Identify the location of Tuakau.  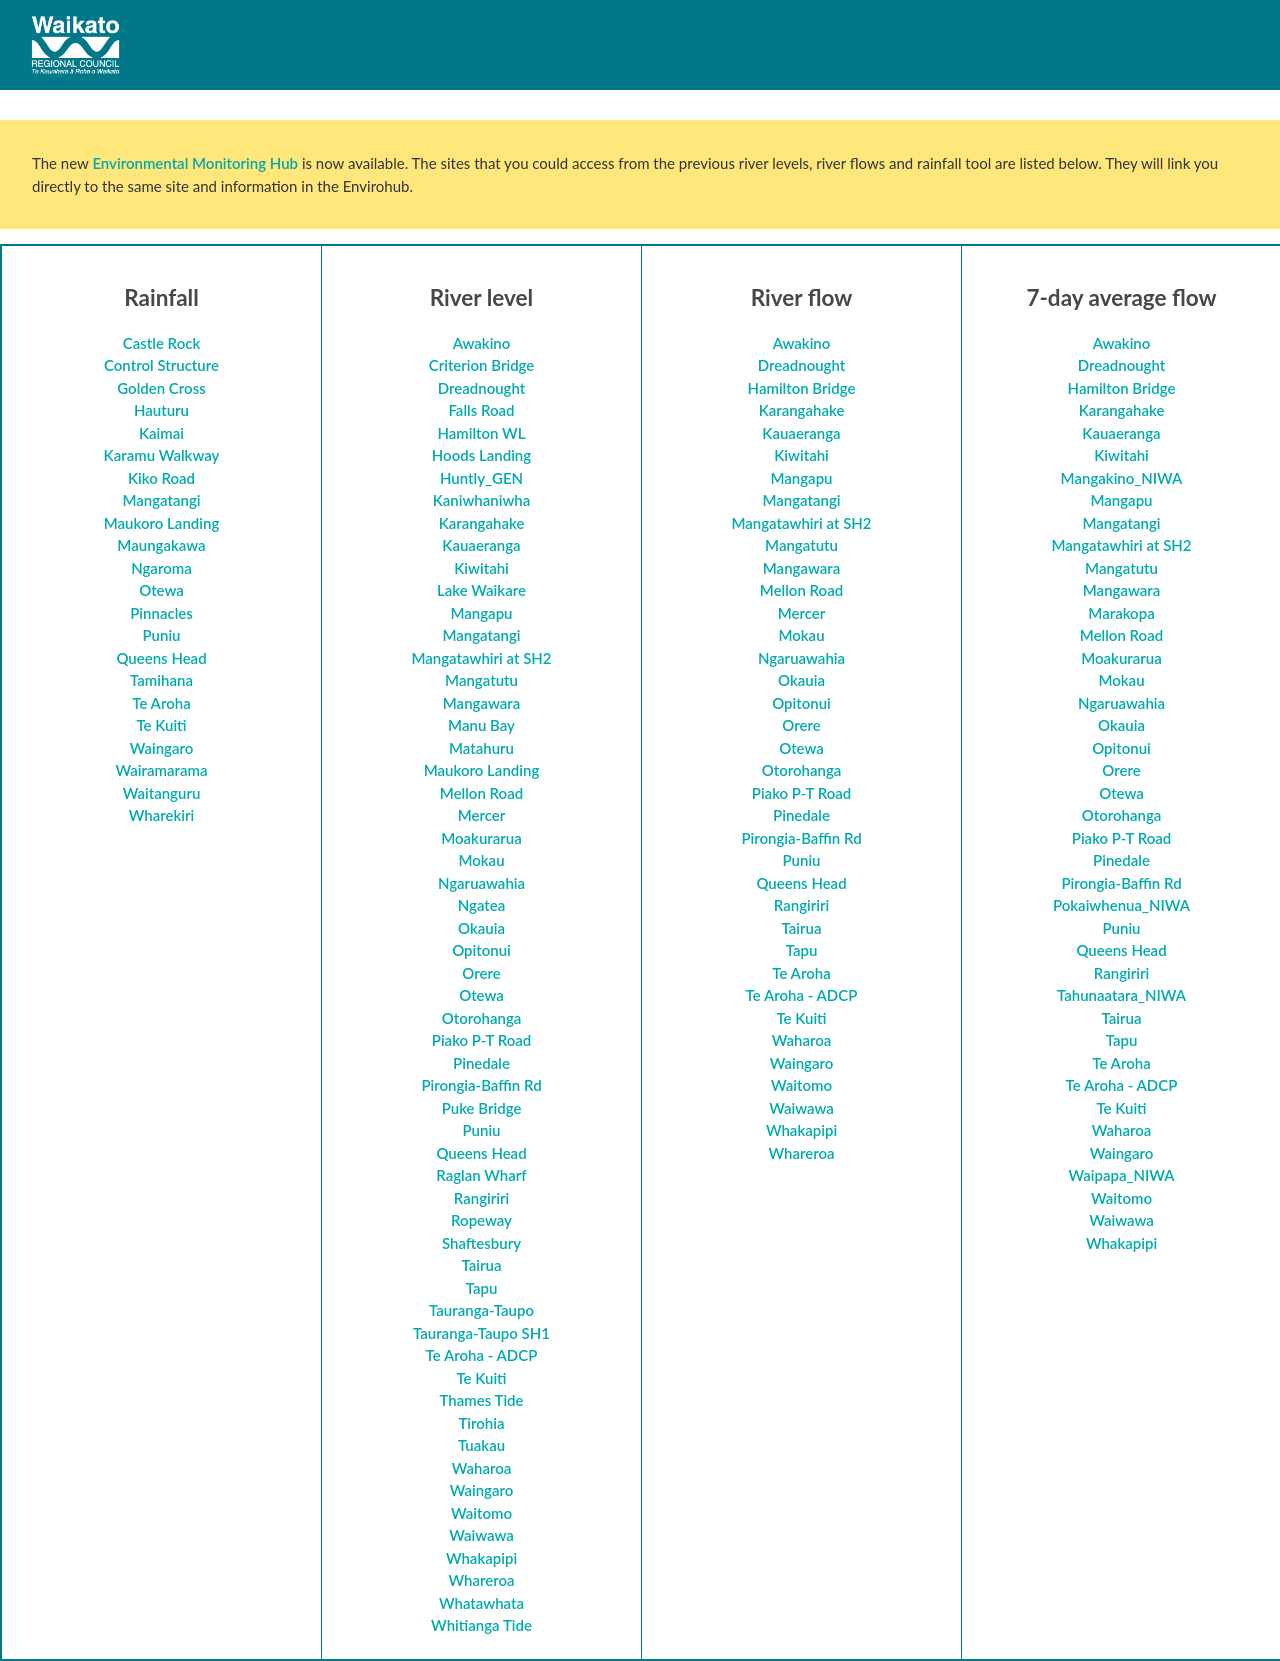
(481, 1445).